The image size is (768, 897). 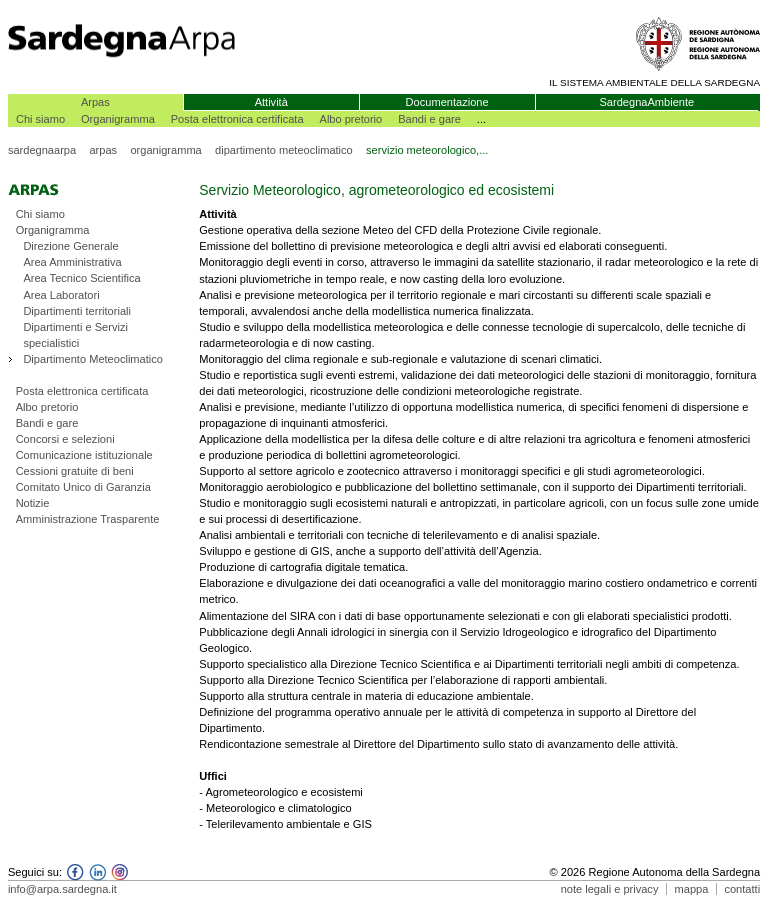 I want to click on note legali e privacy, so click(x=610, y=889).